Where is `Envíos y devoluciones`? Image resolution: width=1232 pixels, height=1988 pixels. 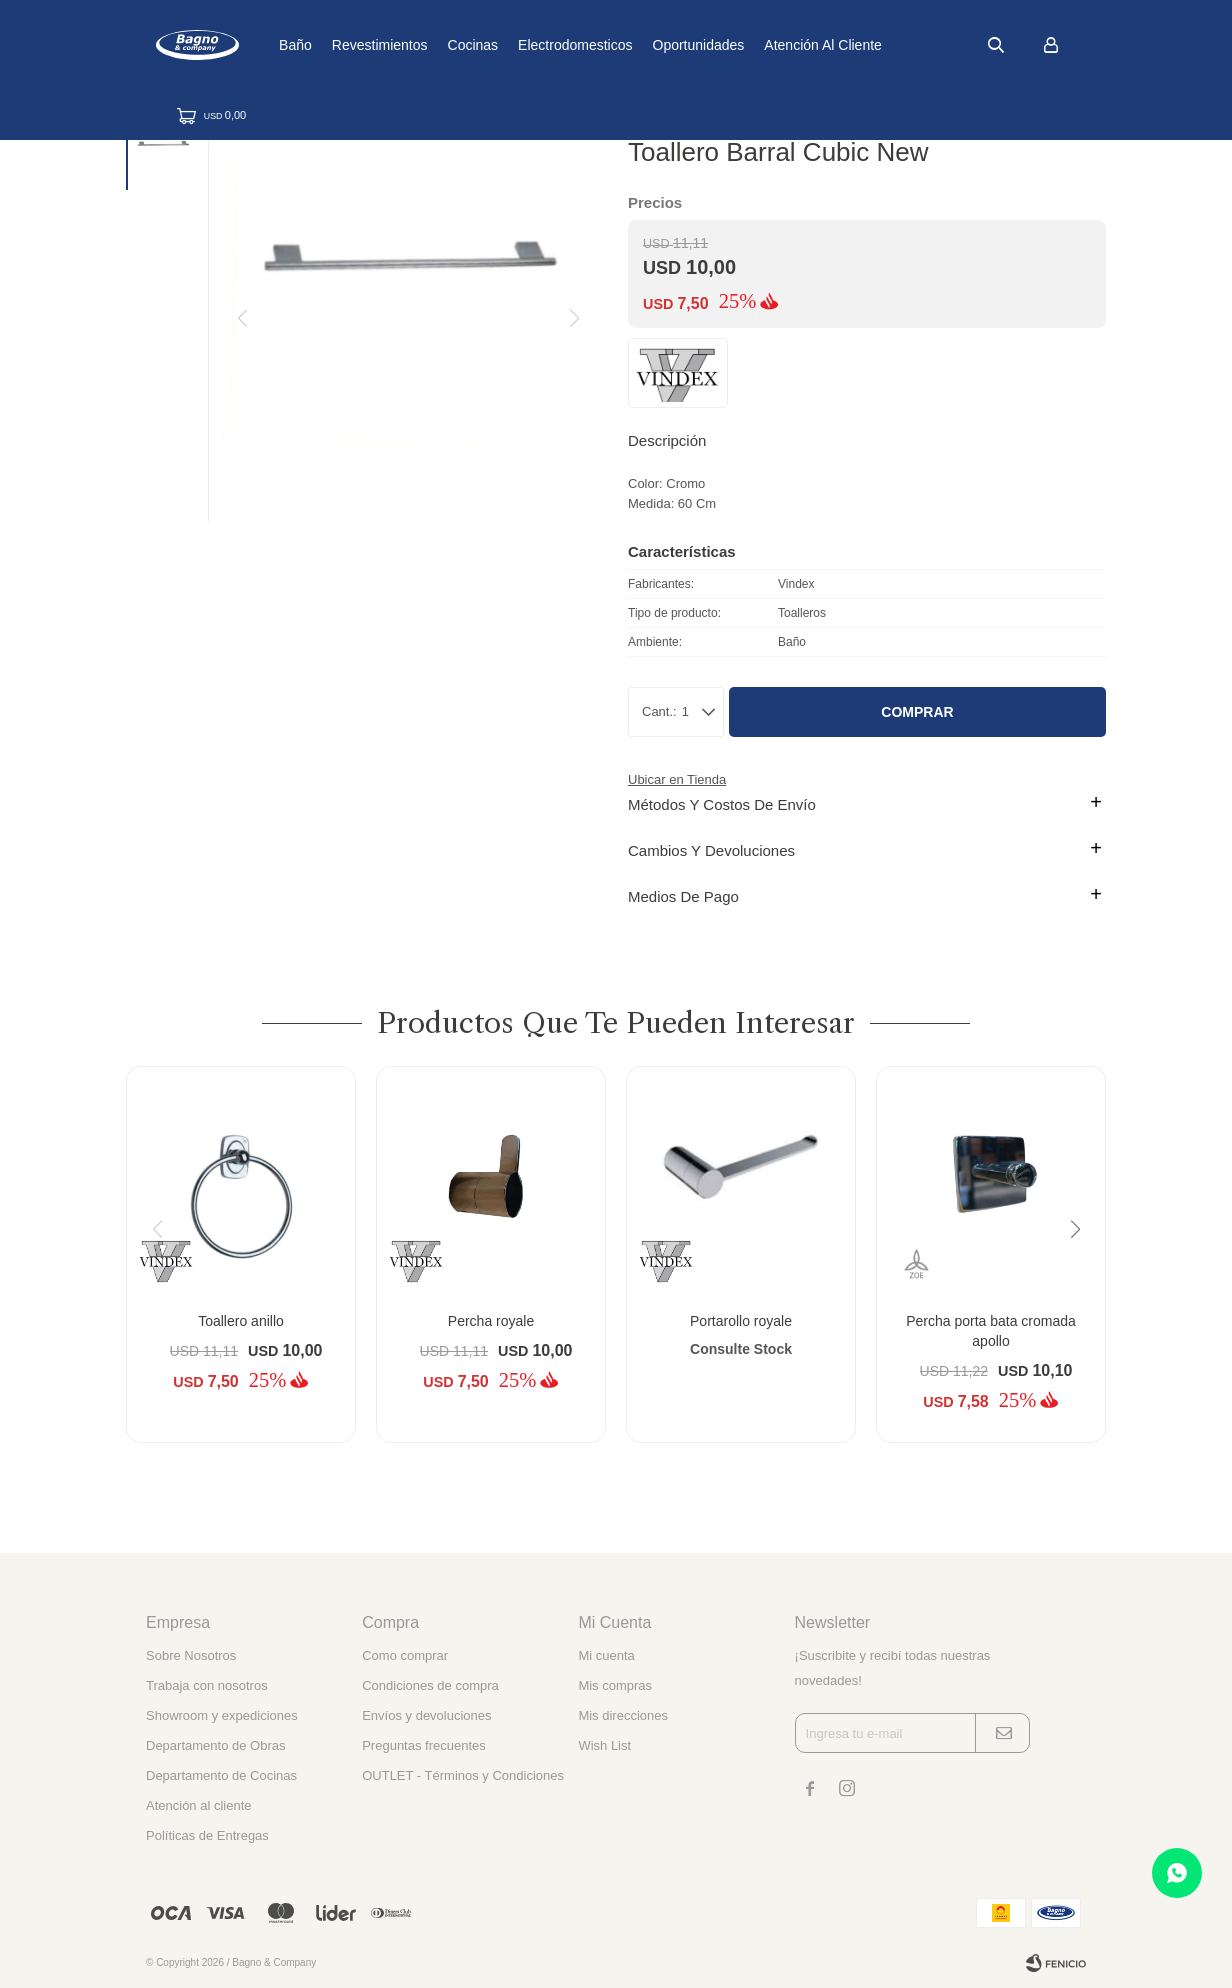 Envíos y devoluciones is located at coordinates (426, 1715).